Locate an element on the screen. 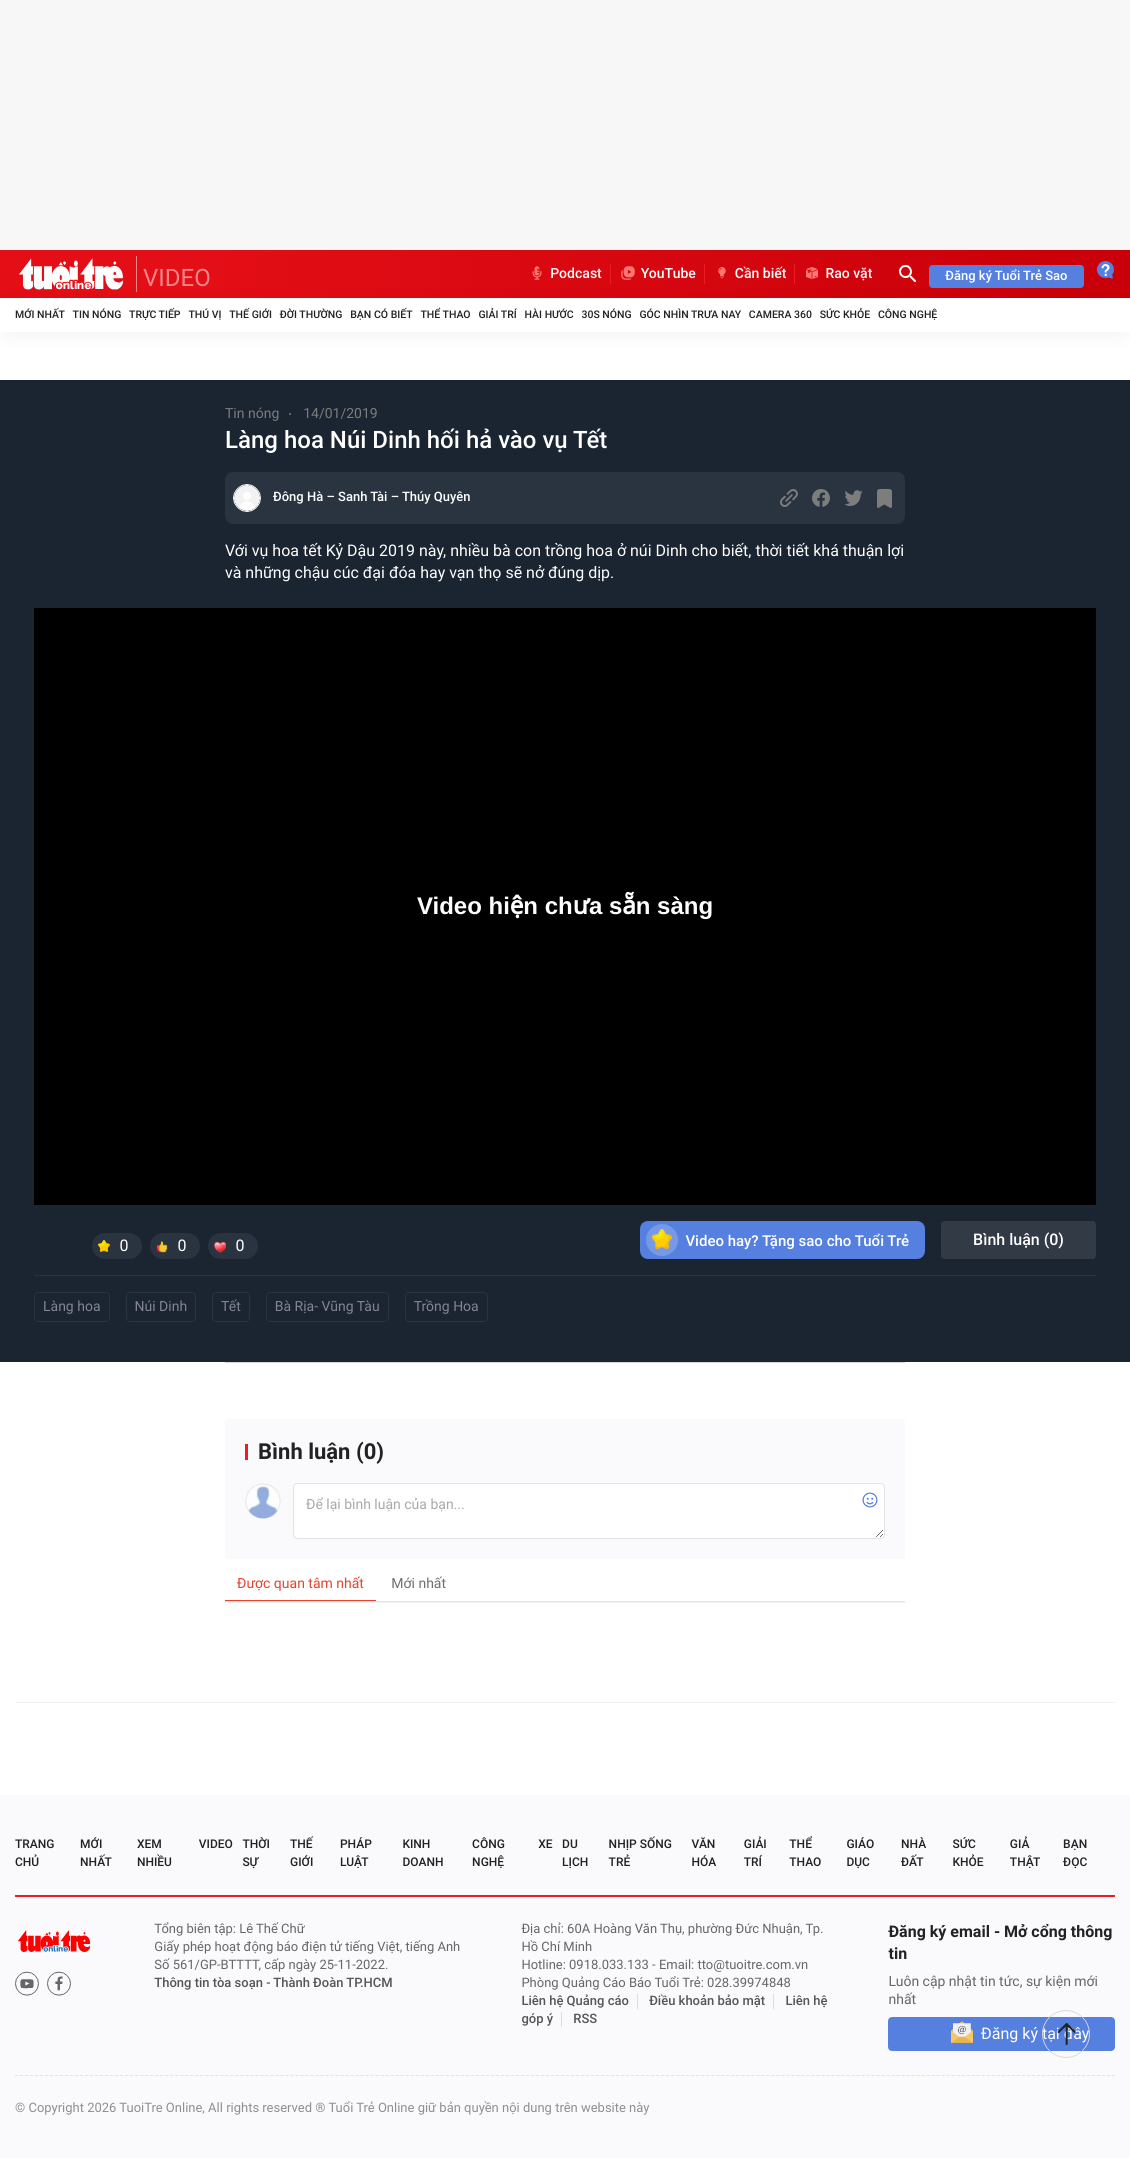 The width and height of the screenshot is (1130, 2158). Đăng ký tại đây is located at coordinates (1035, 2033).